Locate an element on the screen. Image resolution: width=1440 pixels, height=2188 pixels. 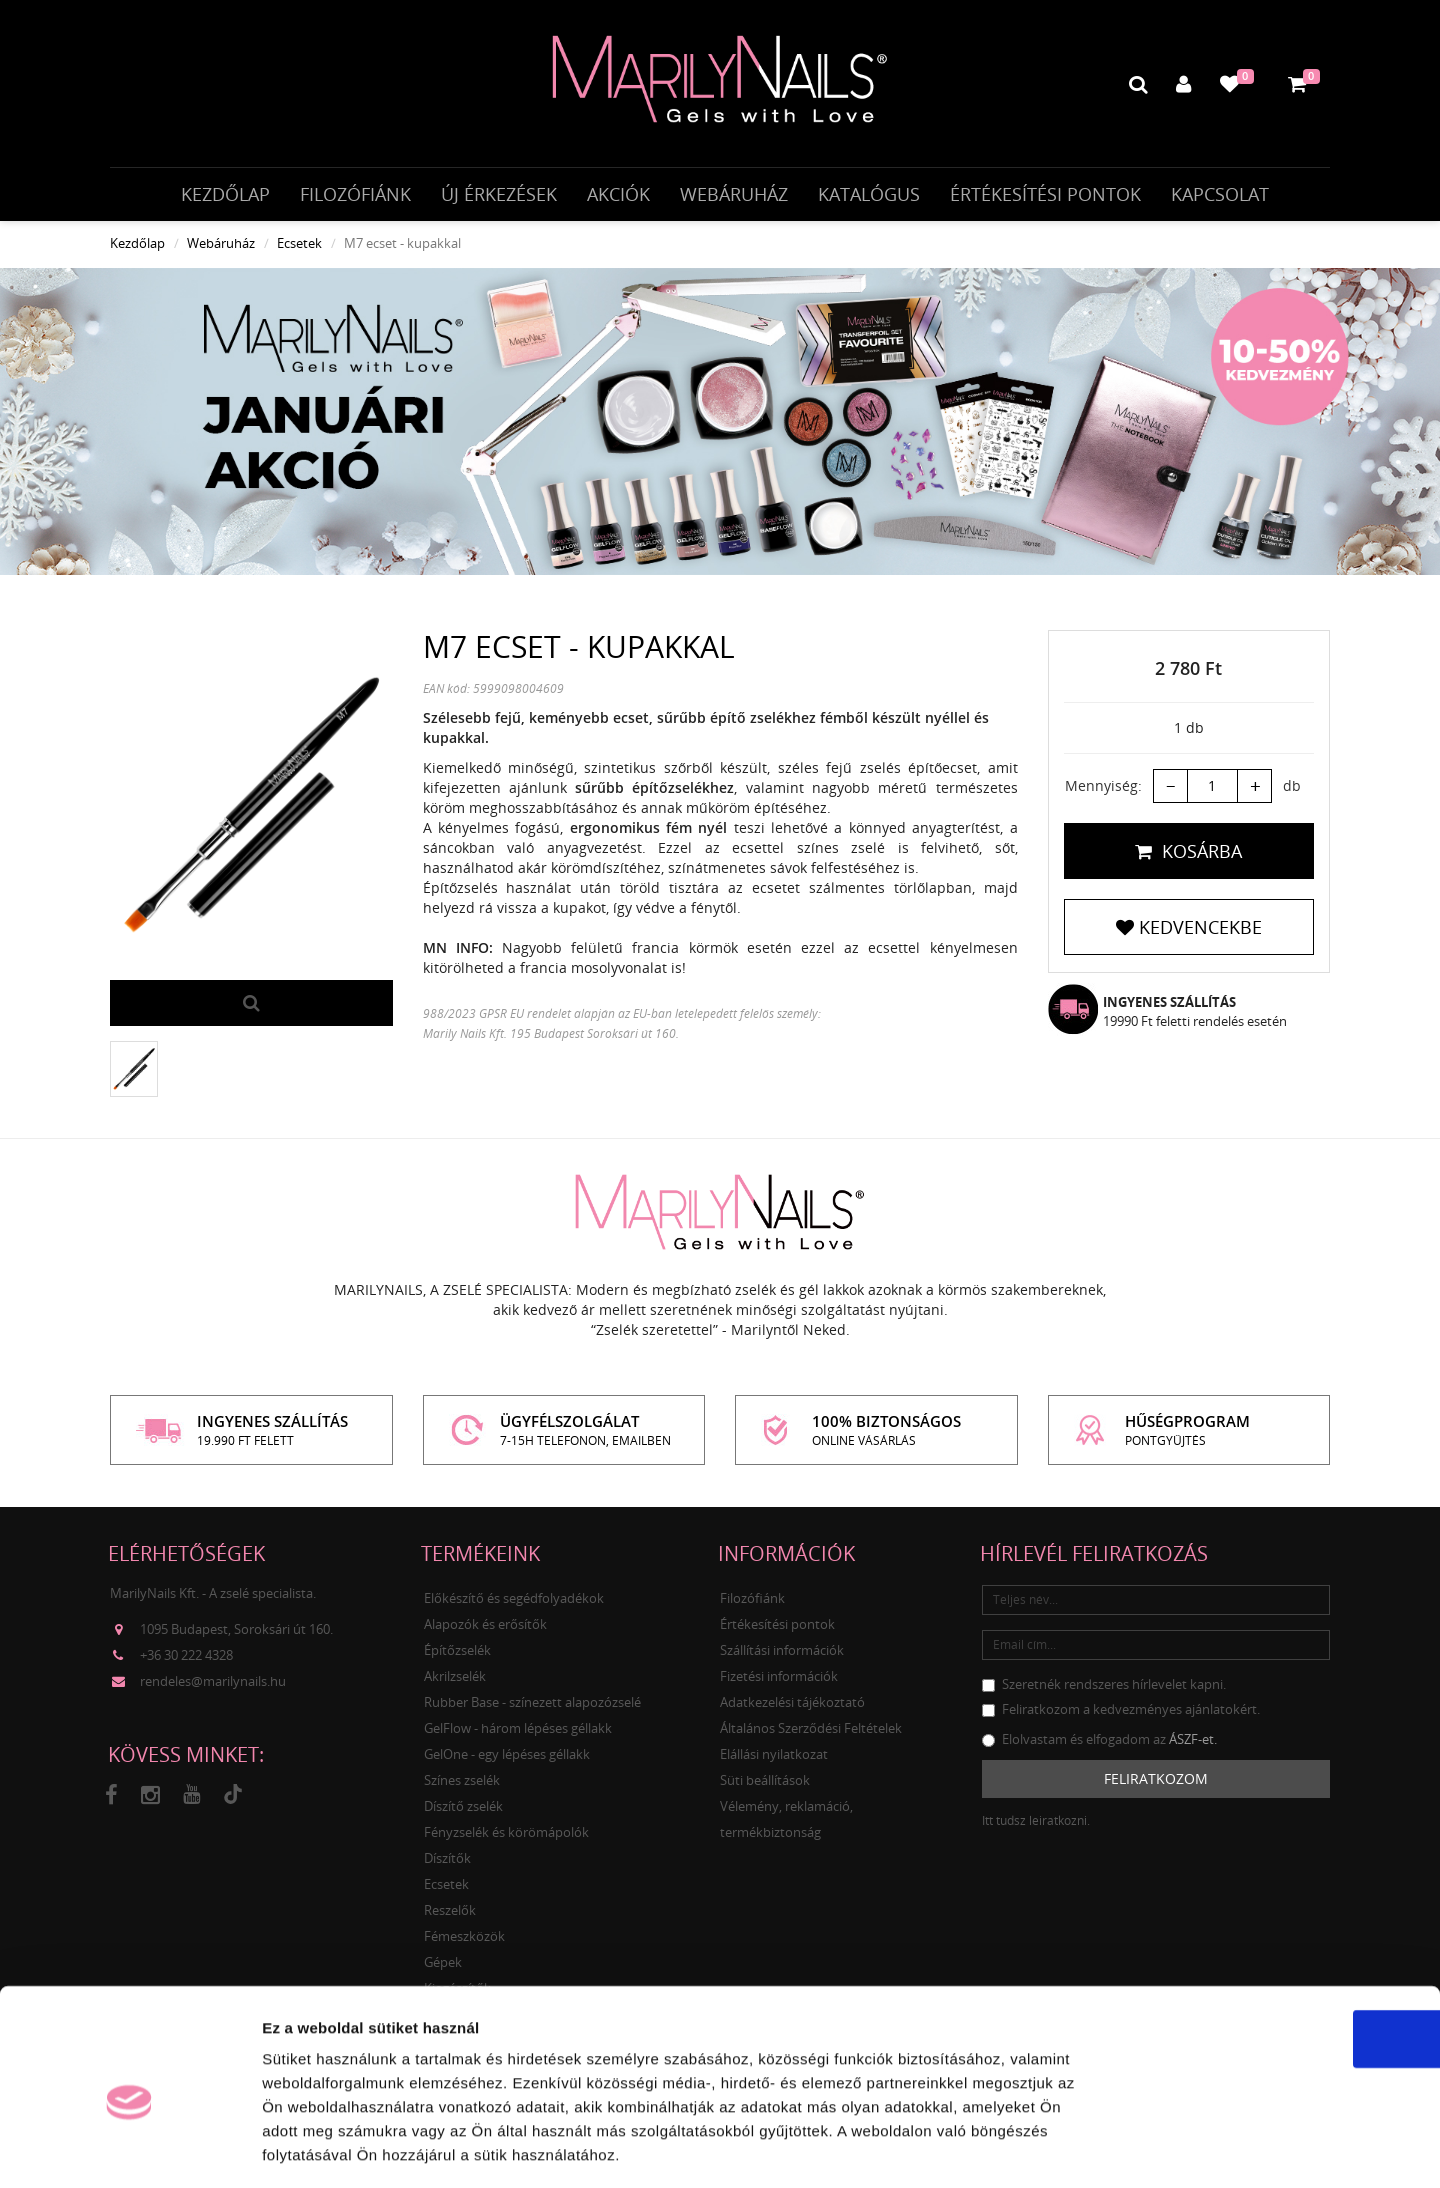
rendeles@marilynails.hu is located at coordinates (213, 1693).